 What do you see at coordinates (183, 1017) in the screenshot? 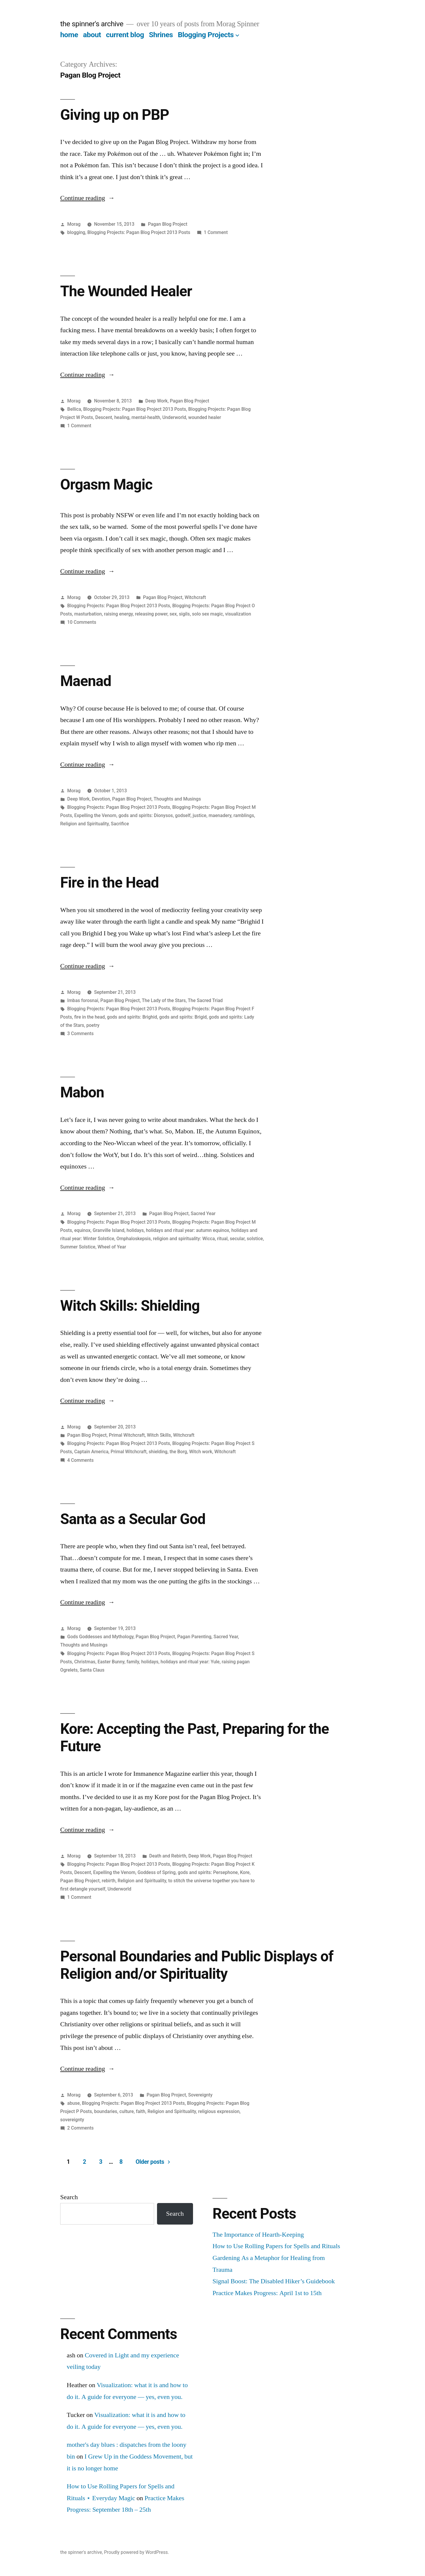
I see `gods and spirits: Brigid` at bounding box center [183, 1017].